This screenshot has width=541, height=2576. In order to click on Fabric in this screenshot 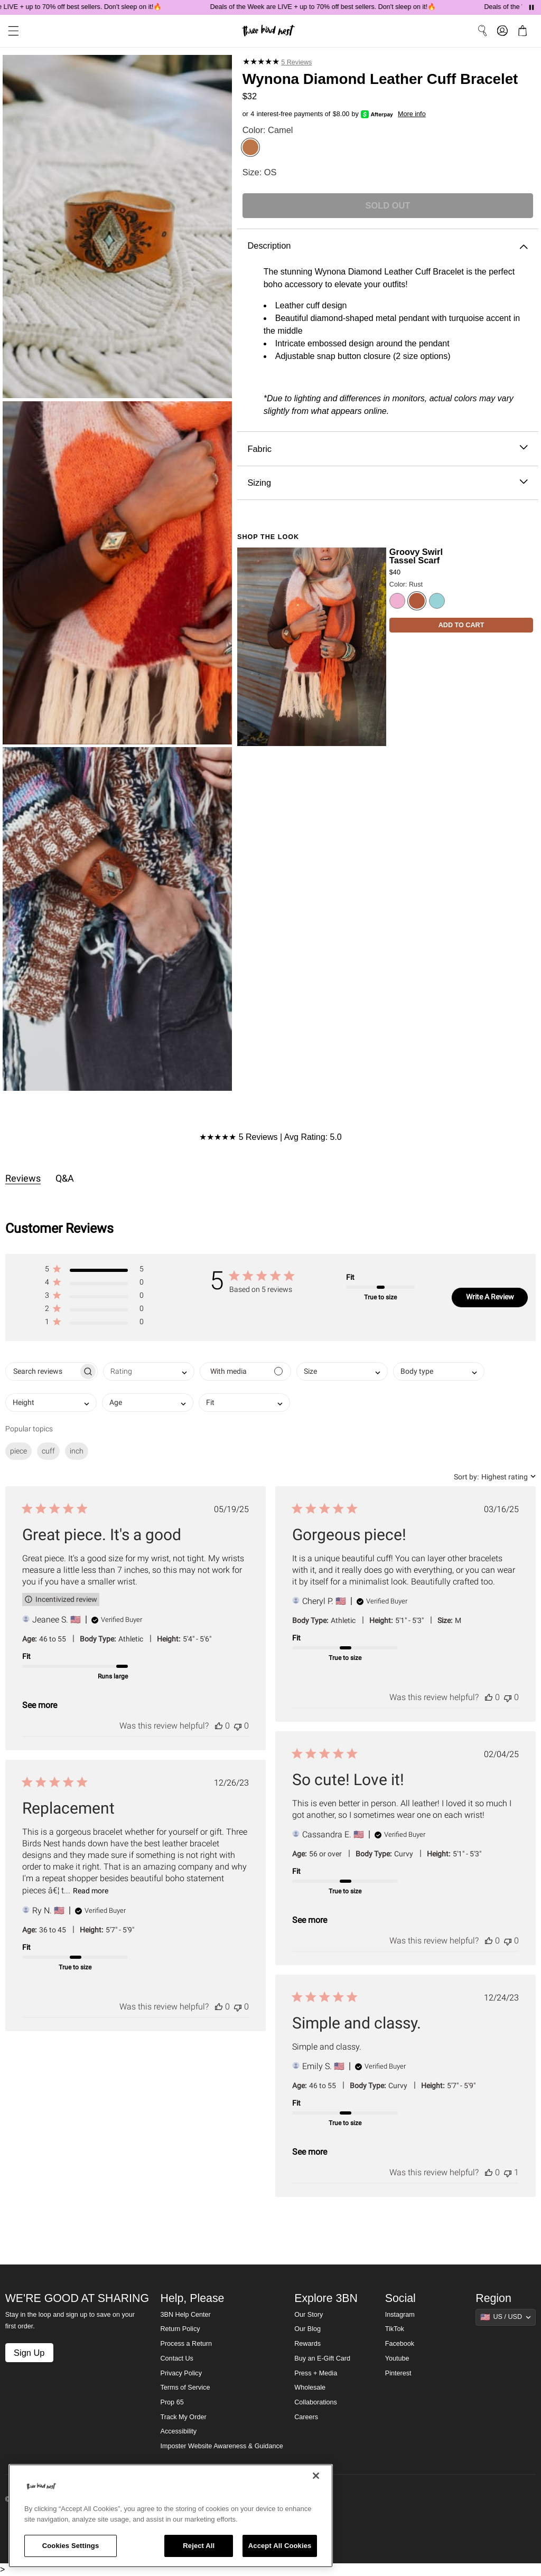, I will do `click(387, 449)`.